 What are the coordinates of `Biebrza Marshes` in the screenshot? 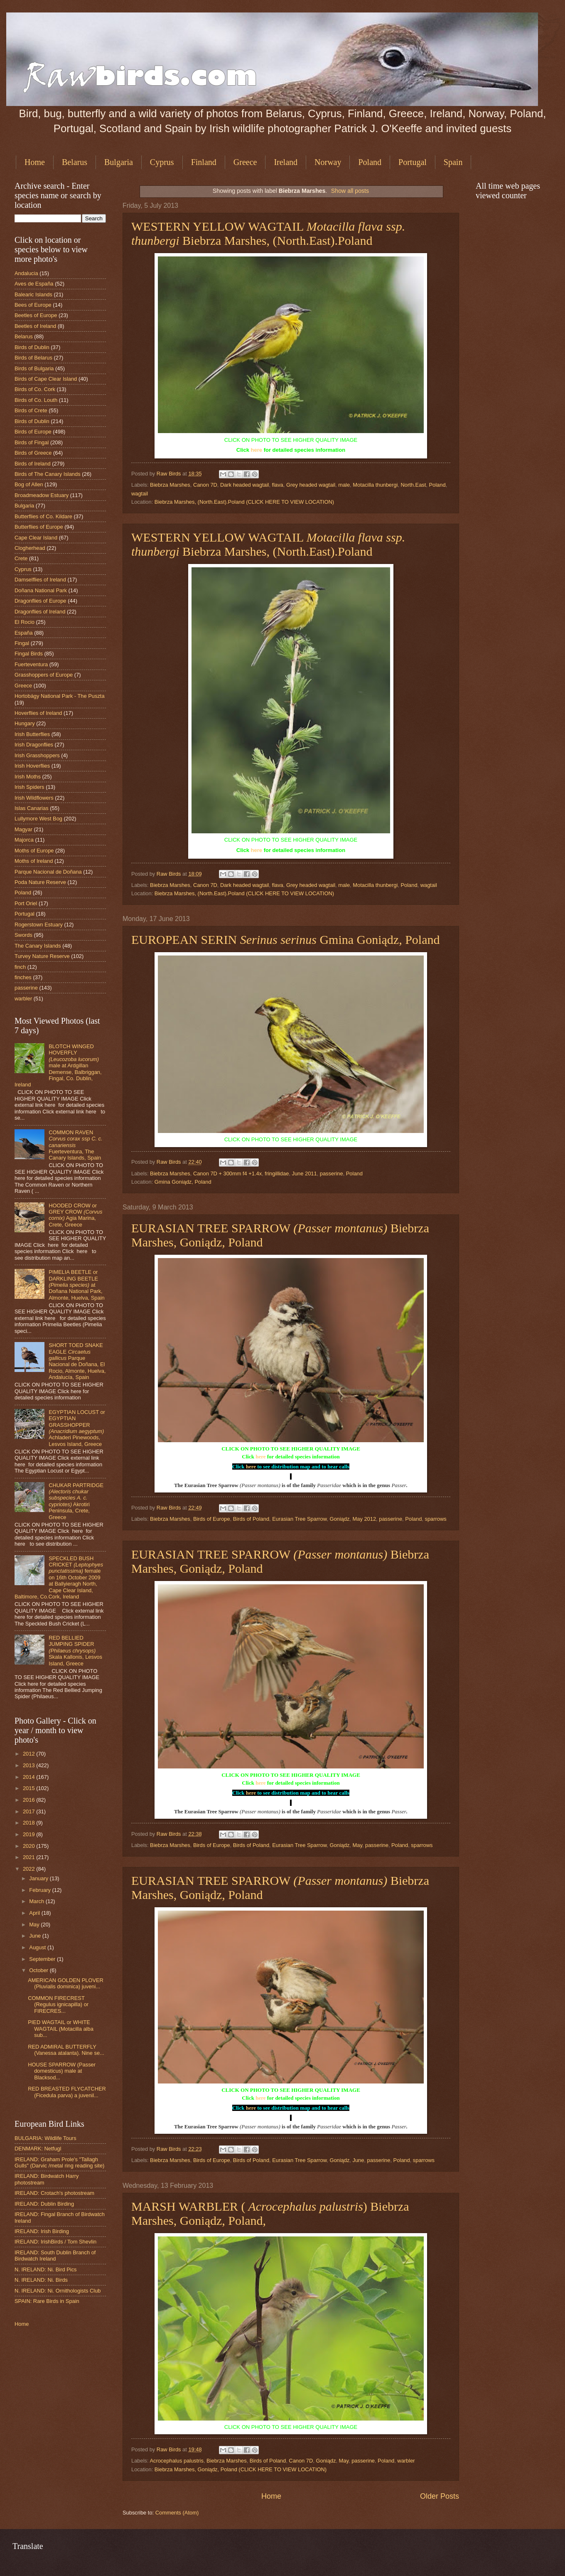 It's located at (170, 485).